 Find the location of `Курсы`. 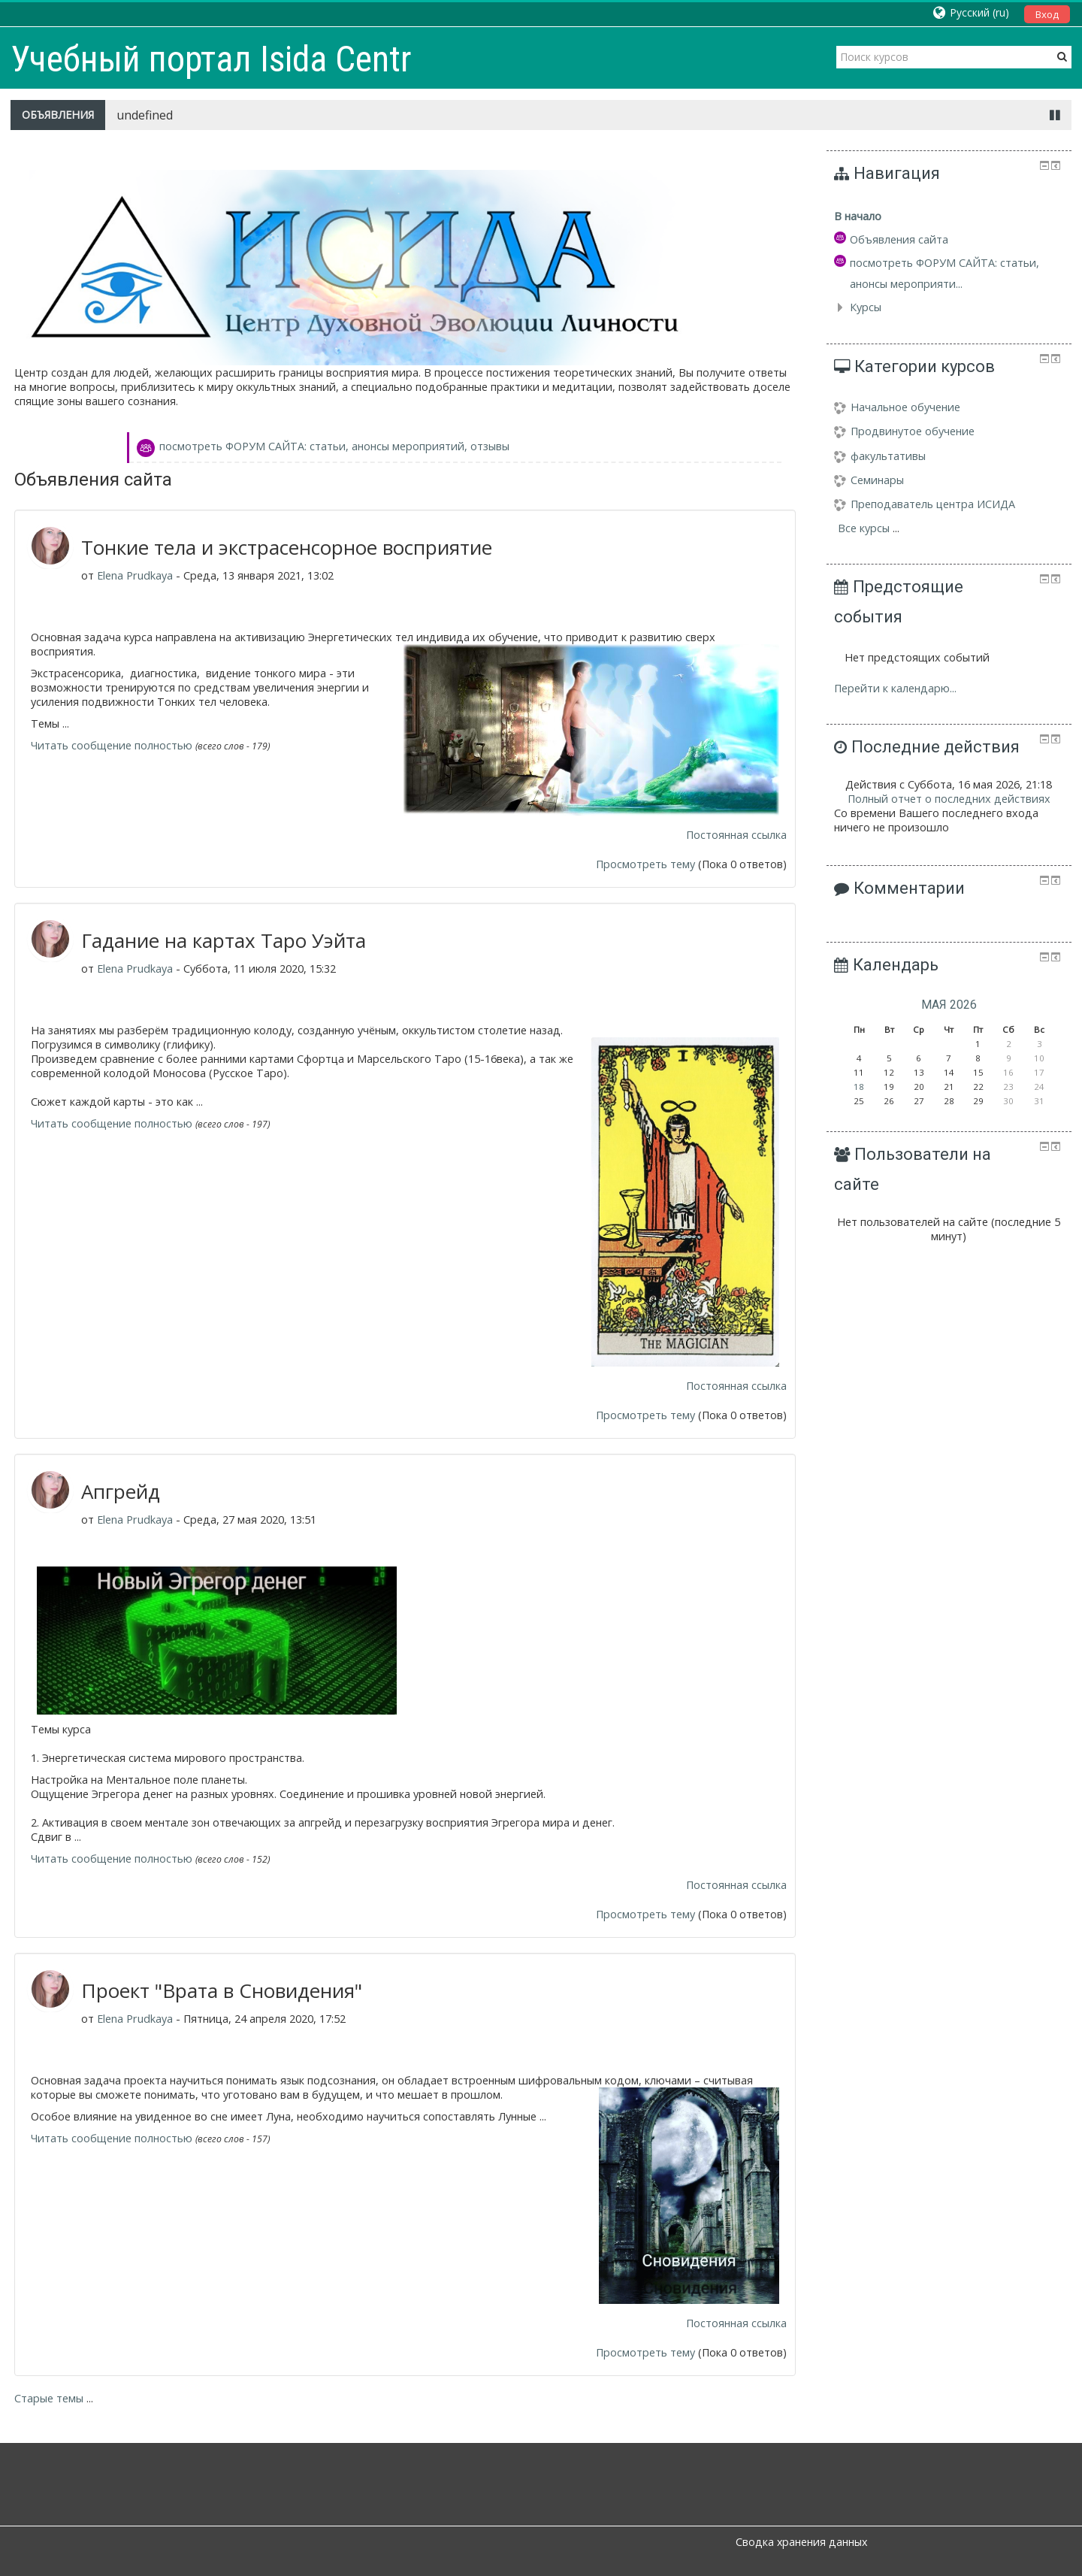

Курсы is located at coordinates (865, 307).